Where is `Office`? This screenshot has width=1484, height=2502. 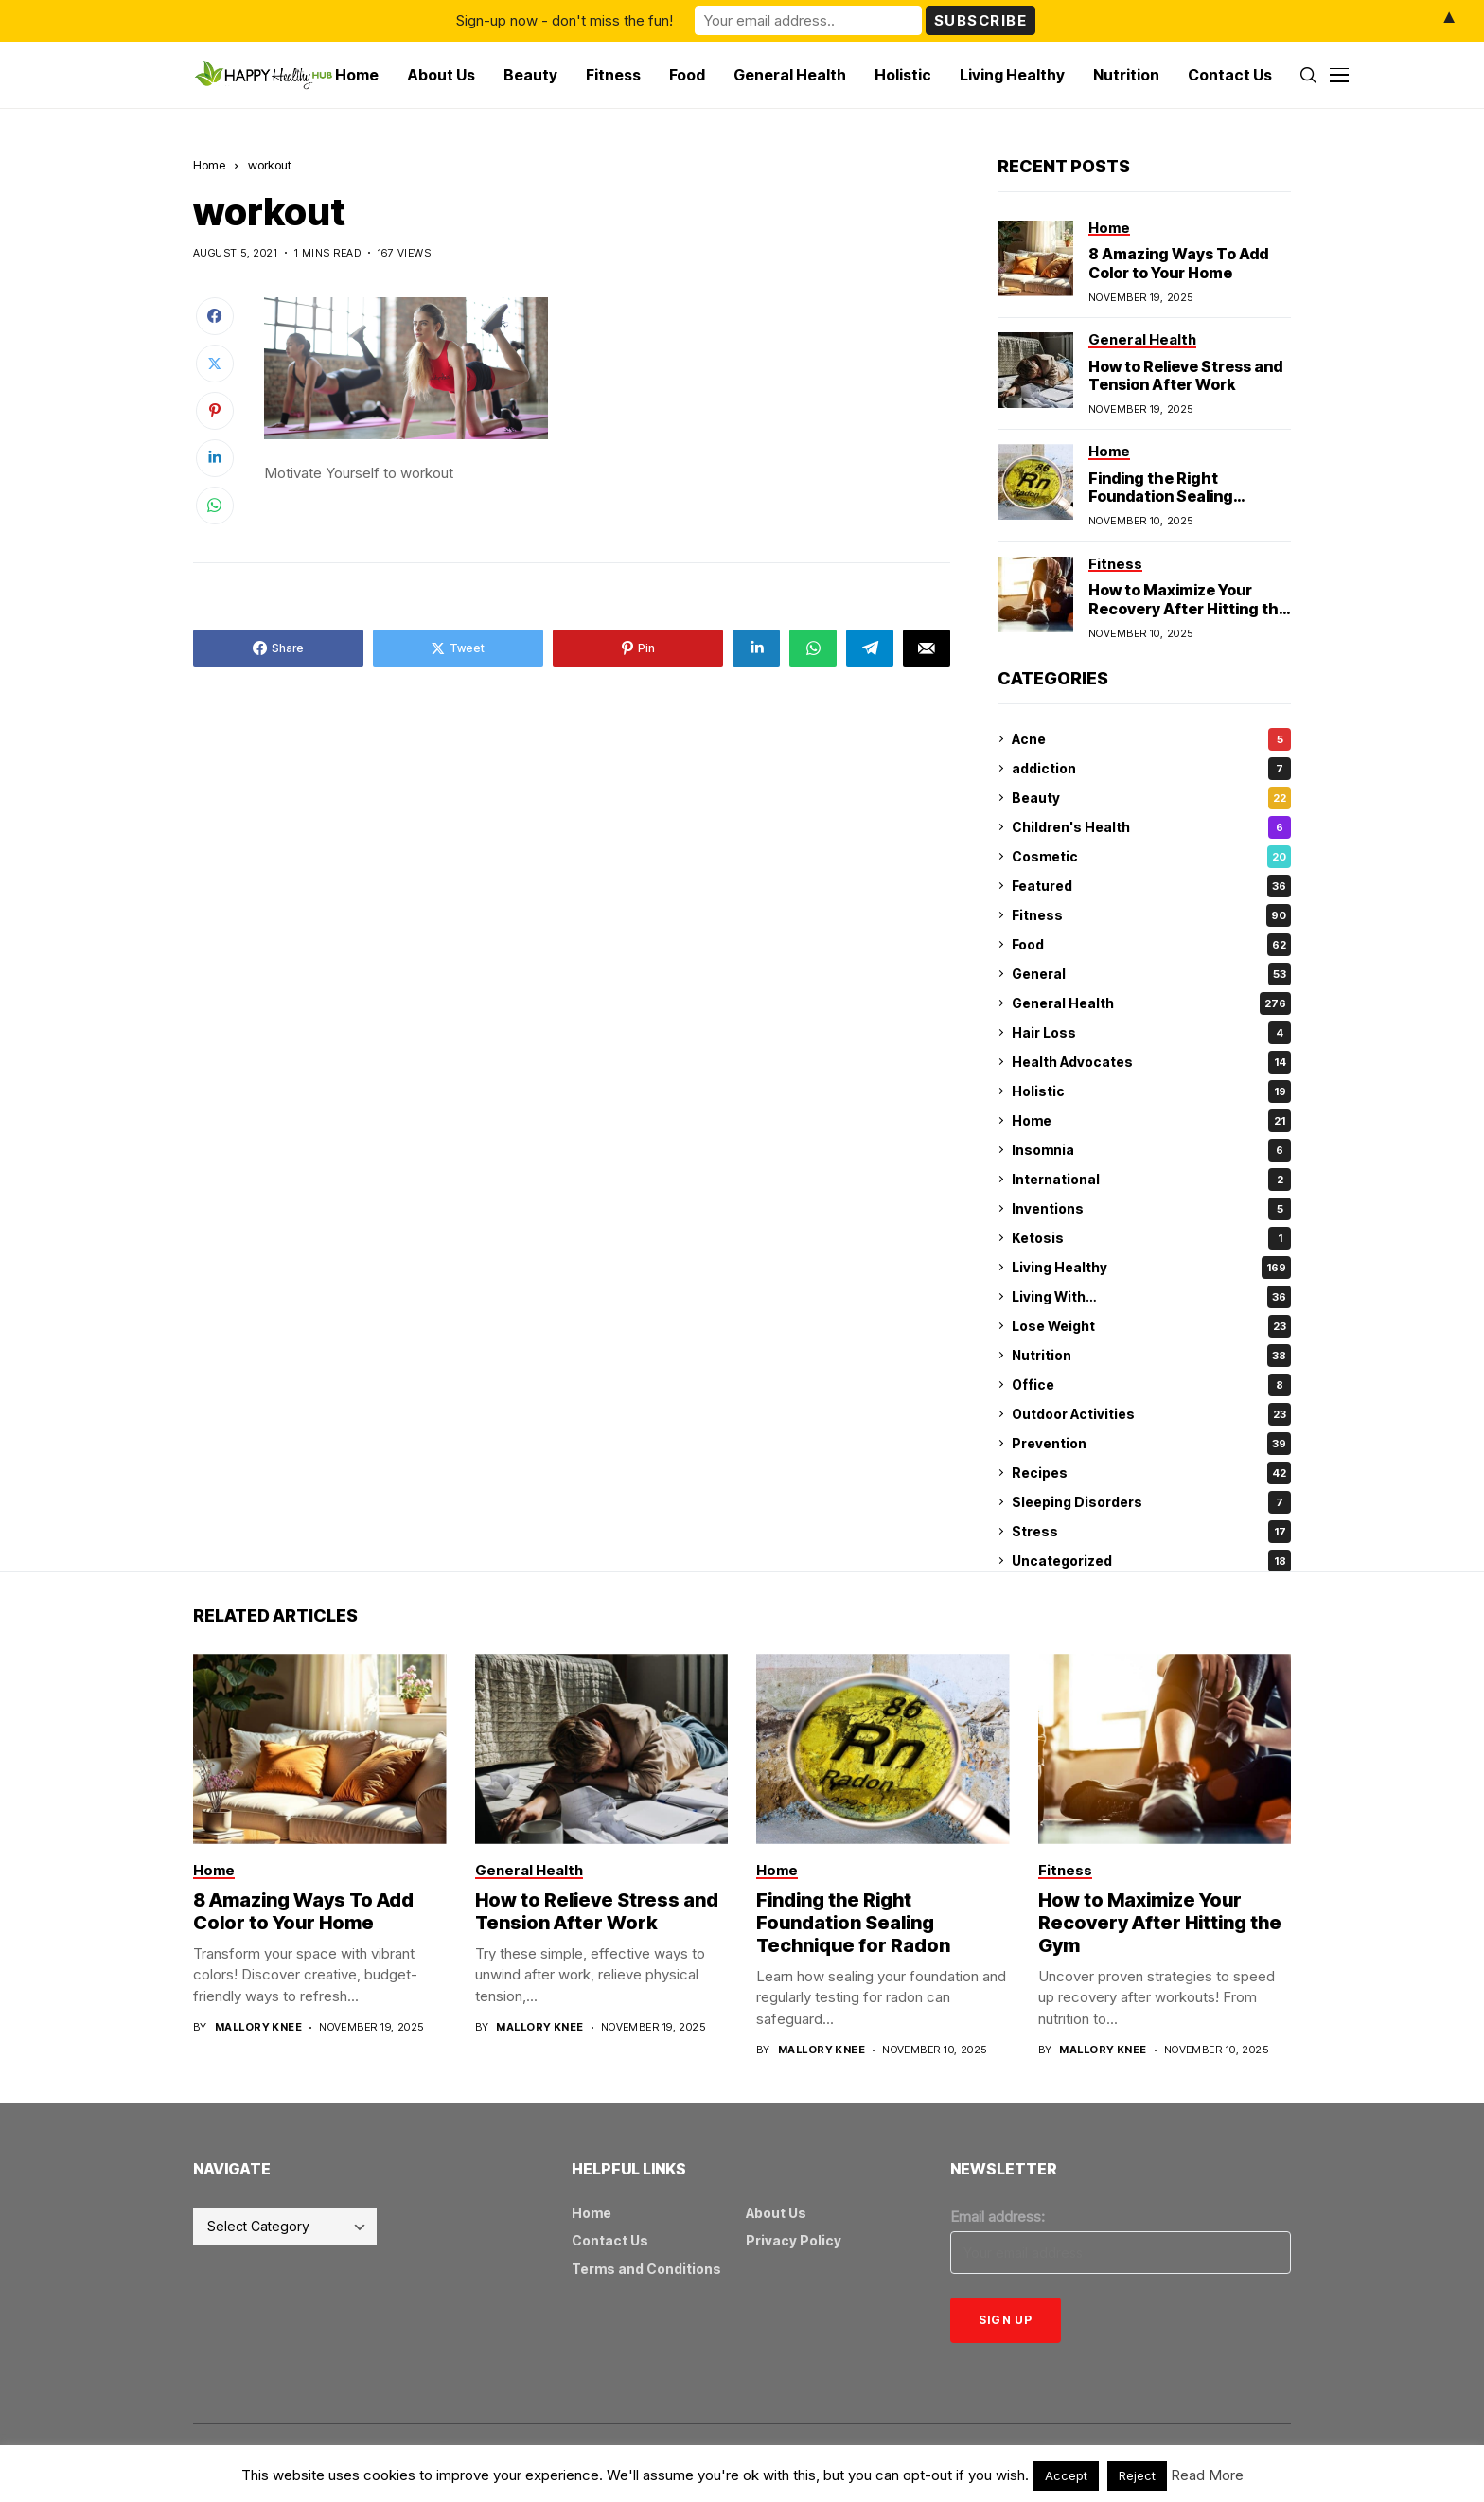
Office is located at coordinates (1151, 1385).